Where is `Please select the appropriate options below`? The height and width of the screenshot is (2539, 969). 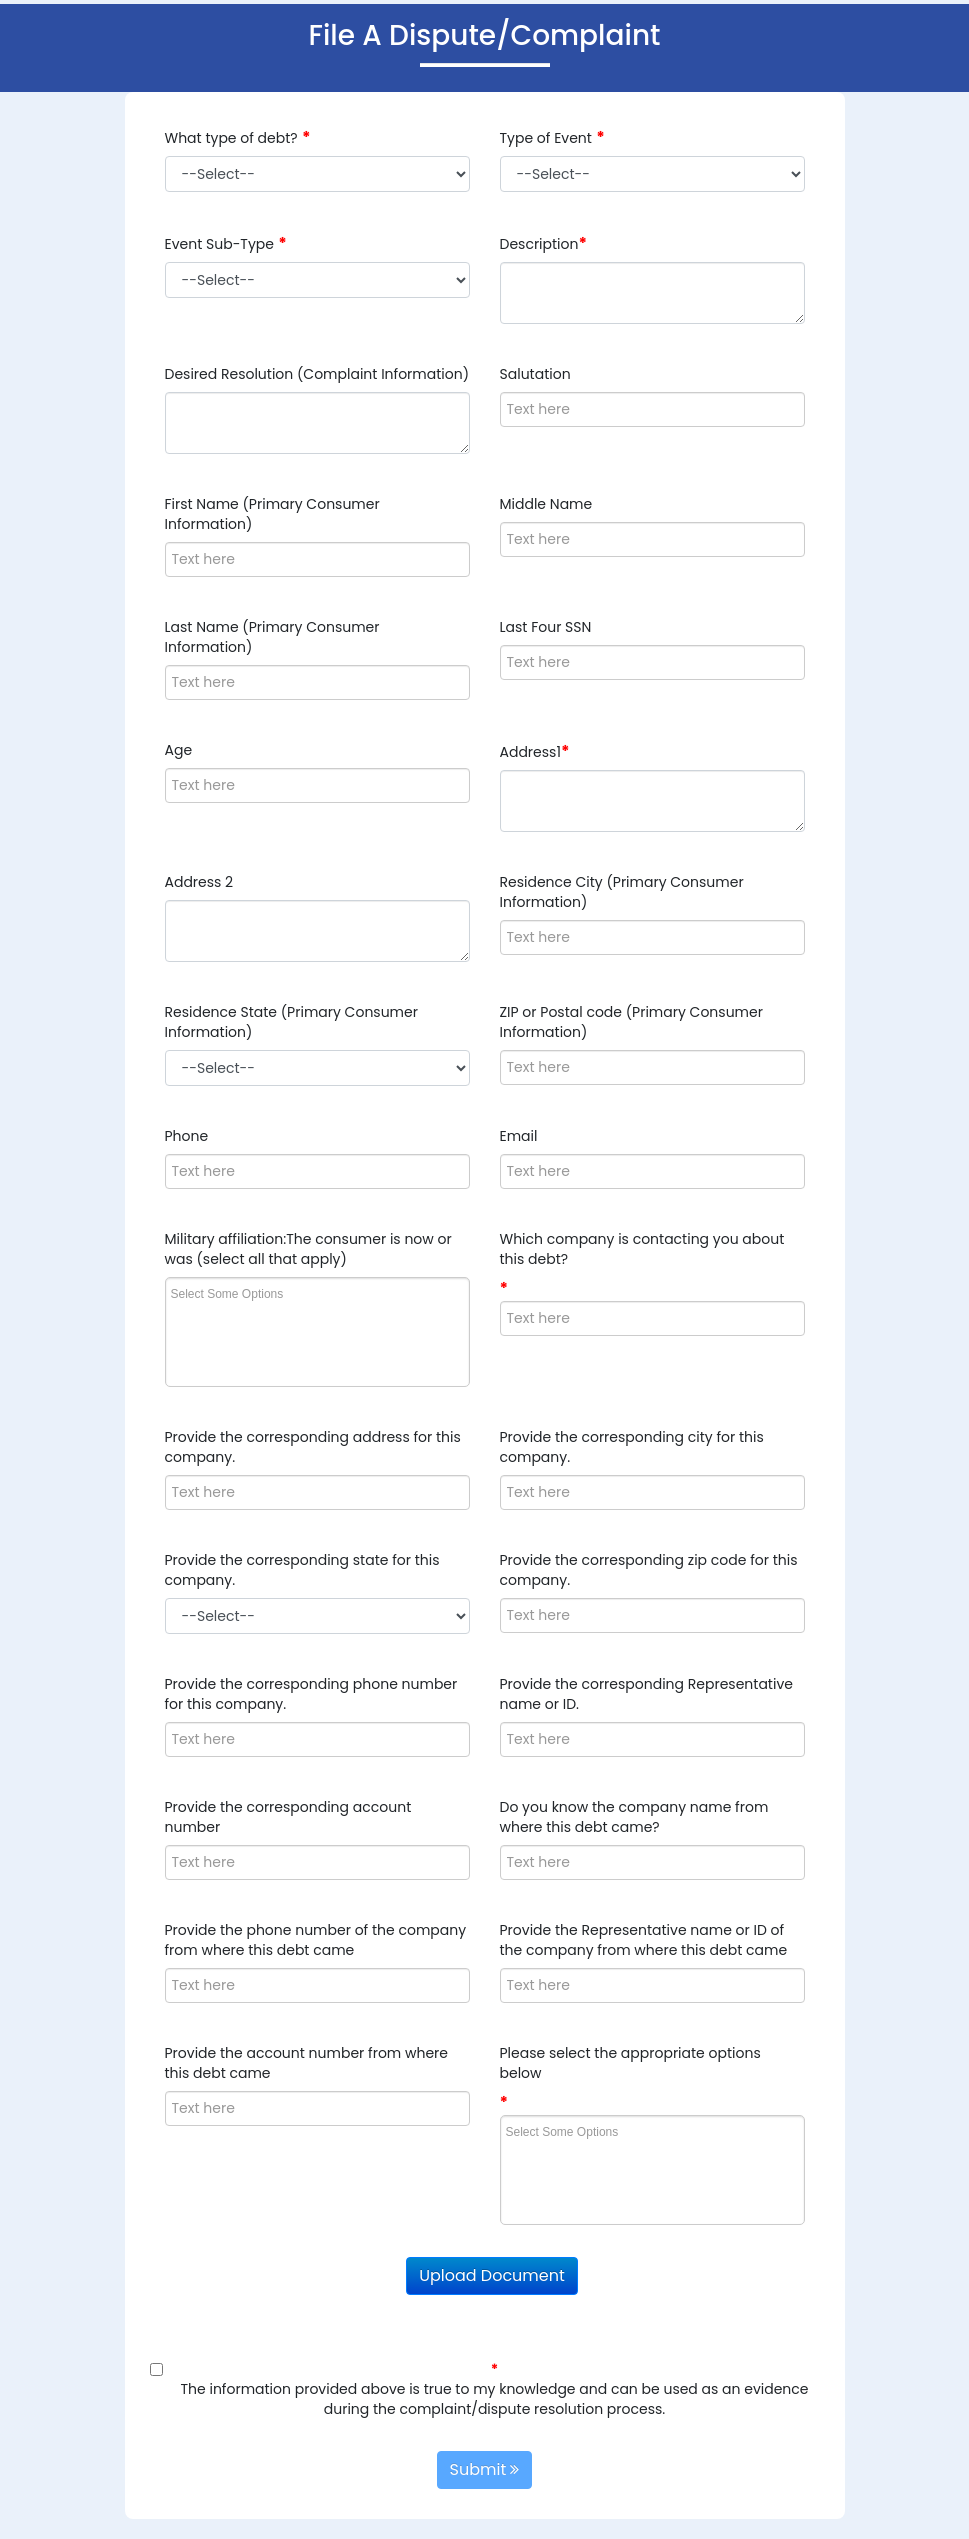
Please select the appropriate options below is located at coordinates (630, 2063).